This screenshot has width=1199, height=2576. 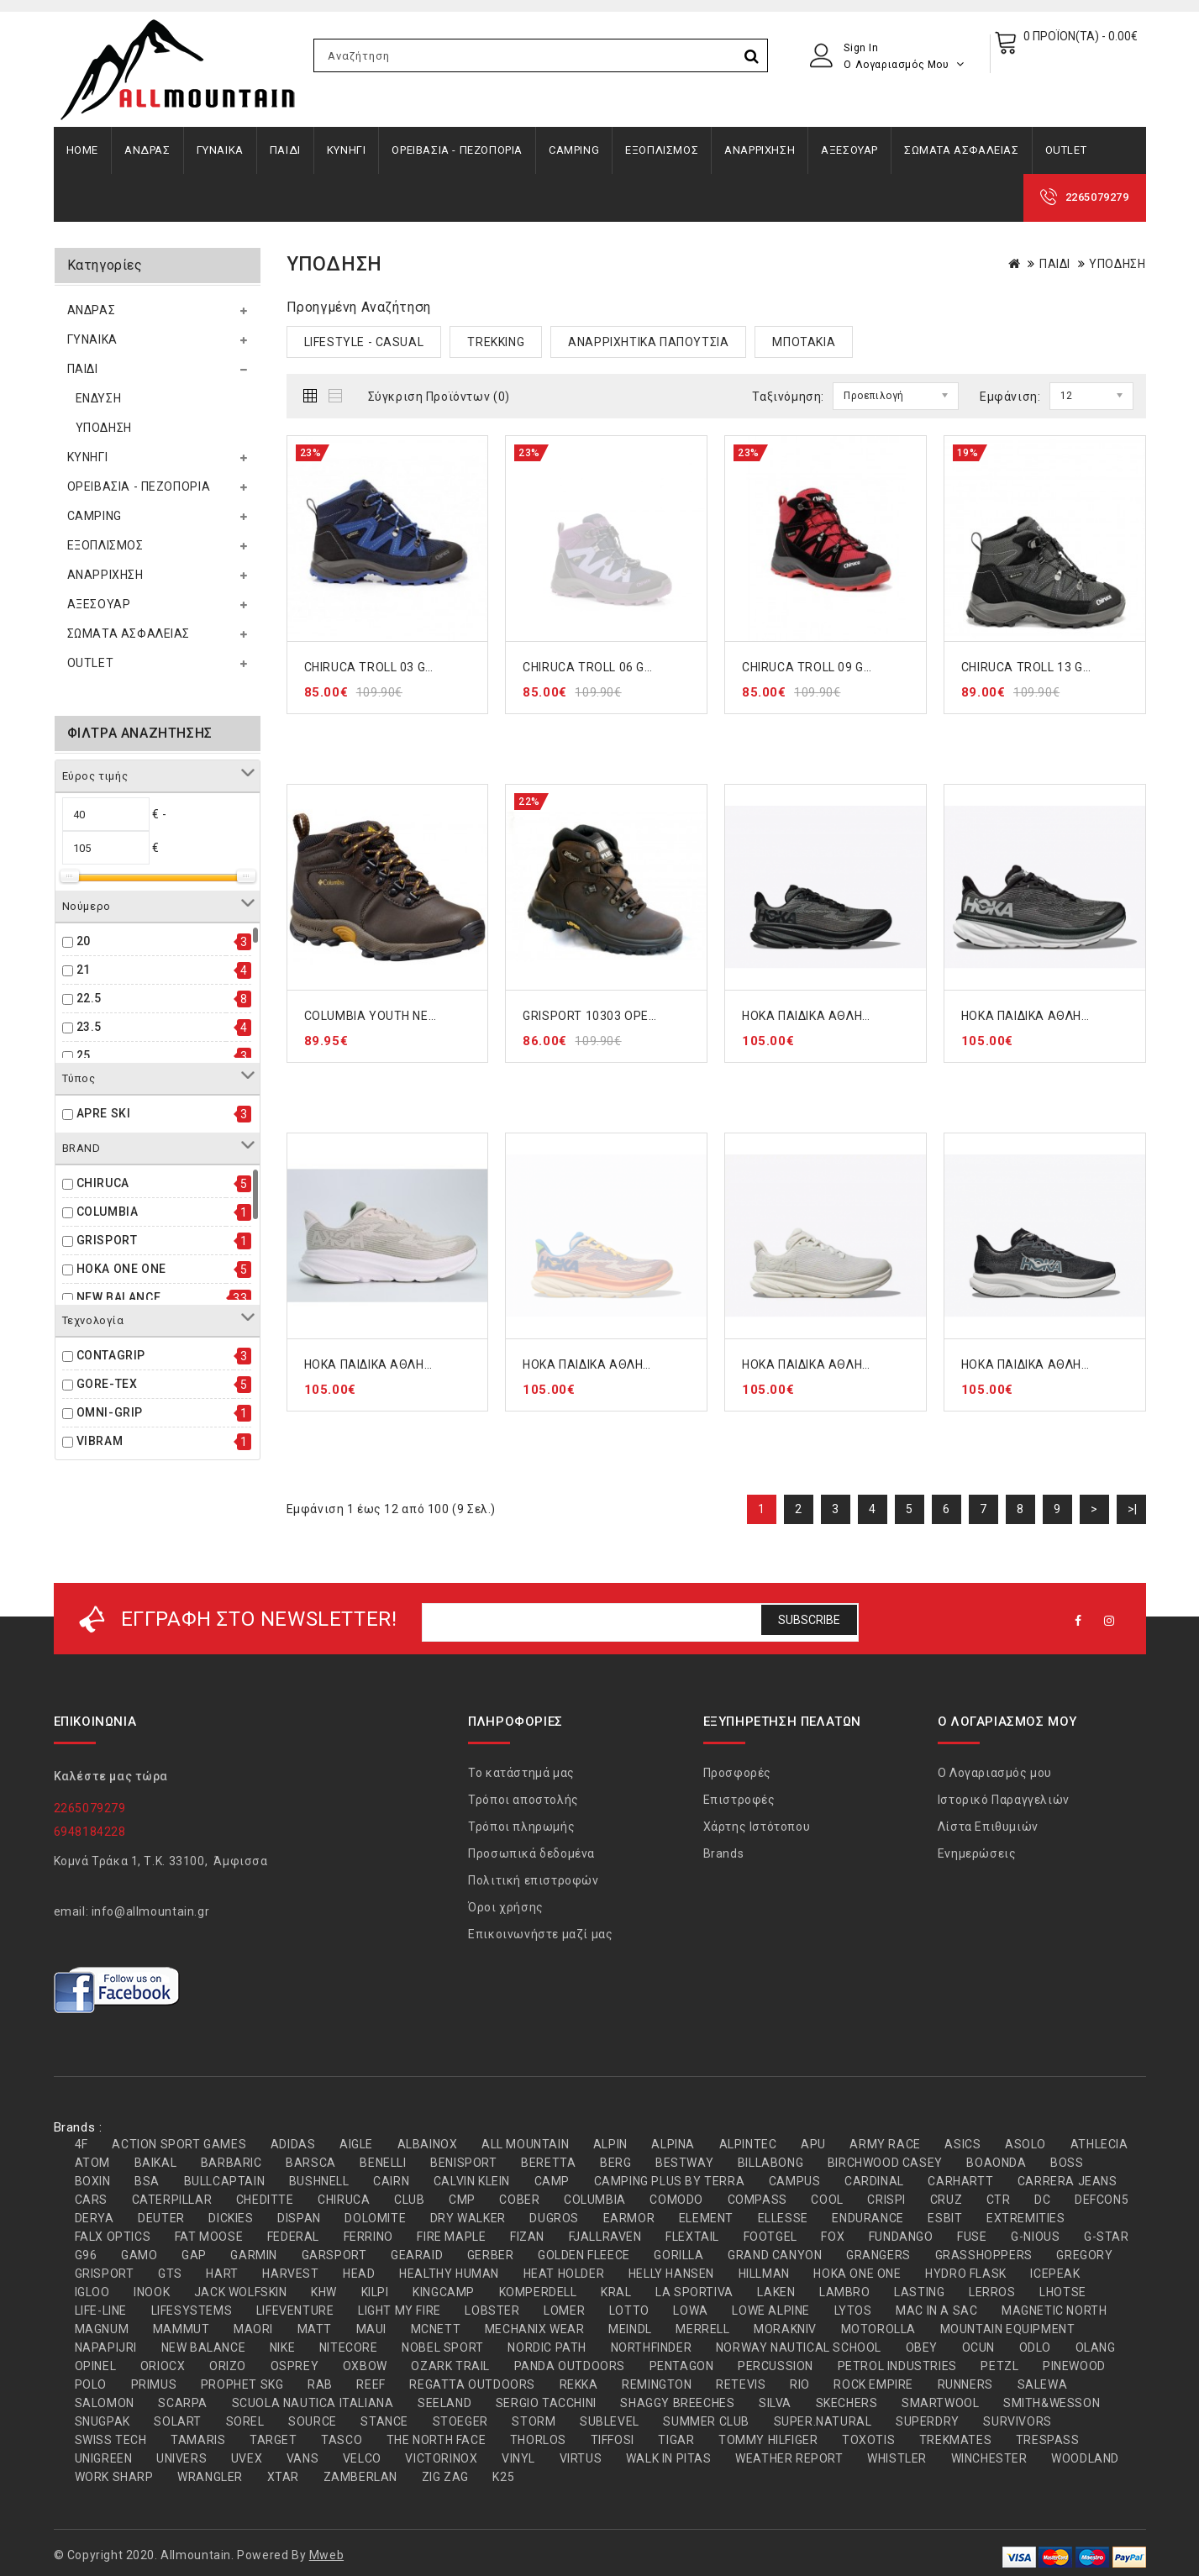 What do you see at coordinates (886, 2199) in the screenshot?
I see `CRISPI` at bounding box center [886, 2199].